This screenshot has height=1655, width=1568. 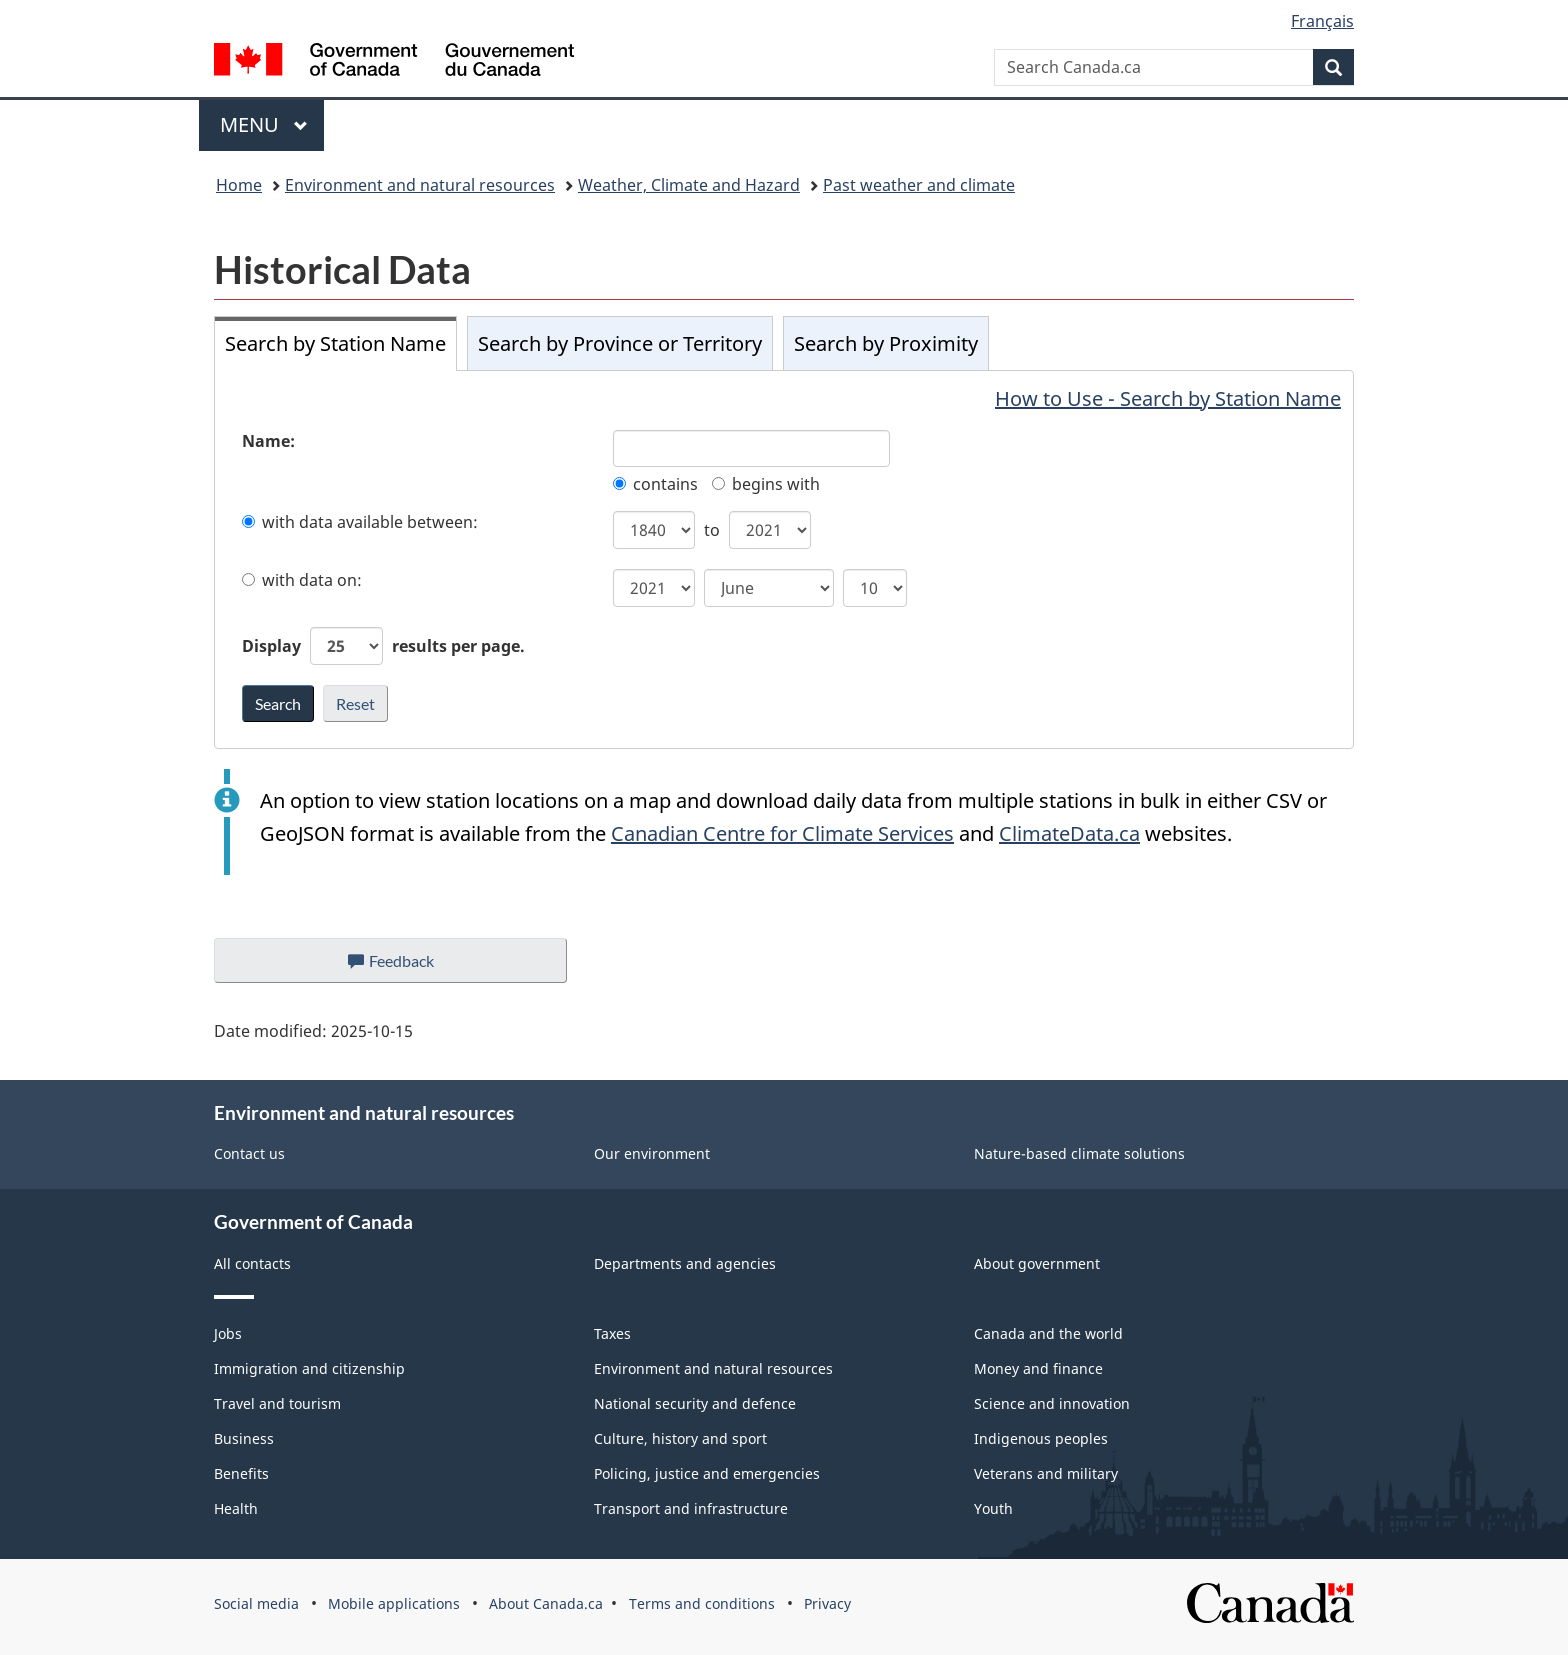 I want to click on Culture, history and sport, so click(x=680, y=1438).